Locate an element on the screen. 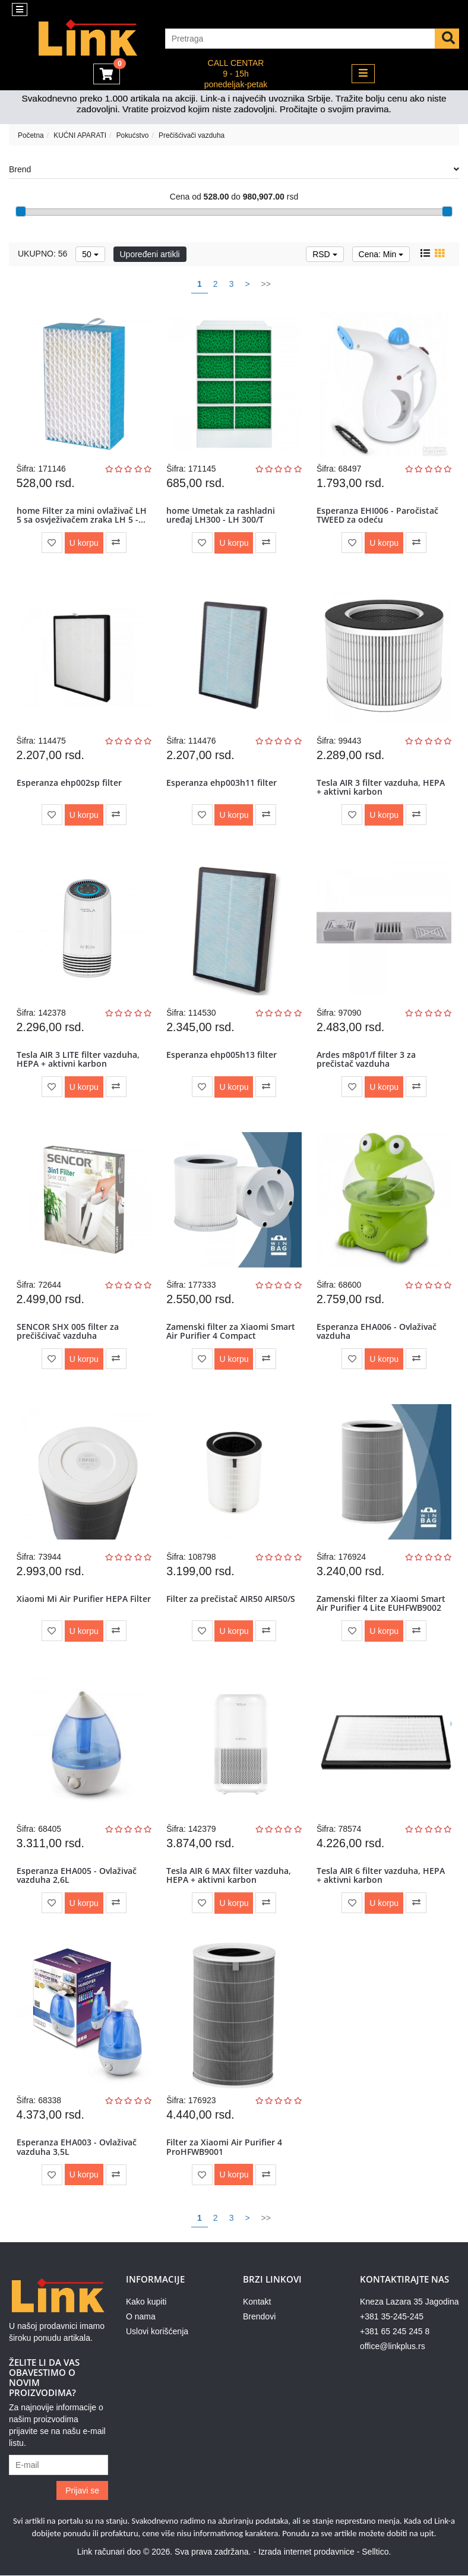  Brendovi is located at coordinates (259, 2317).